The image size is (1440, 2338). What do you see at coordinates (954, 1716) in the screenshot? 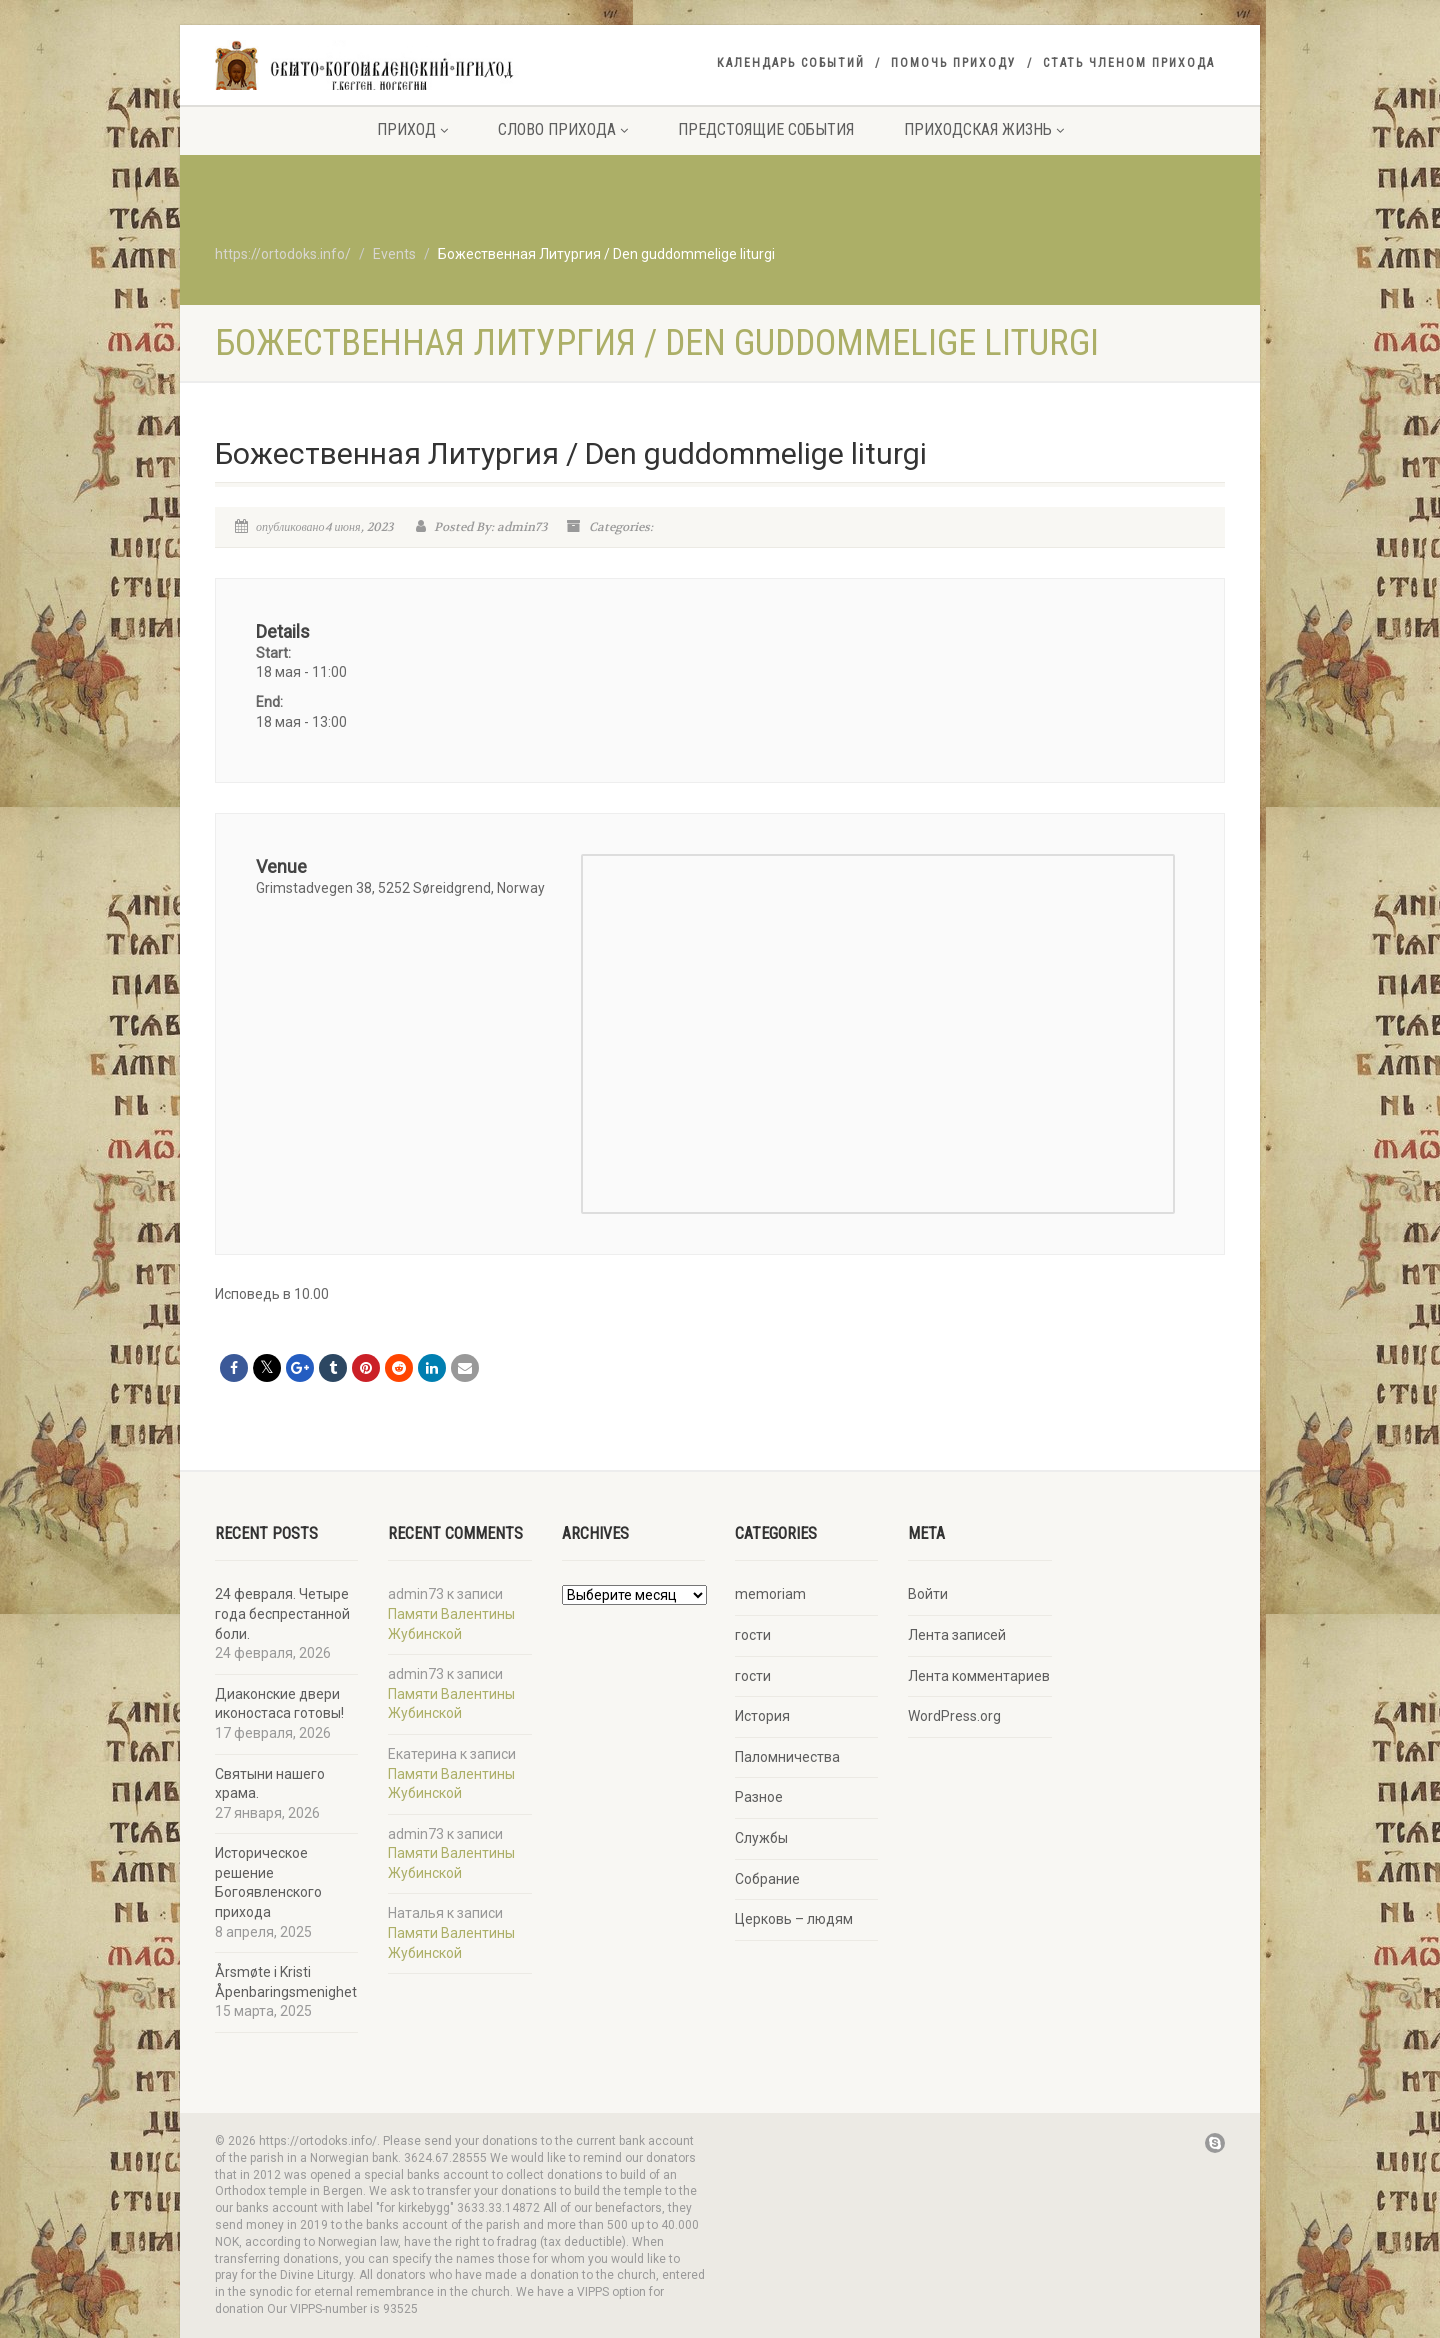
I see `WordPress.org` at bounding box center [954, 1716].